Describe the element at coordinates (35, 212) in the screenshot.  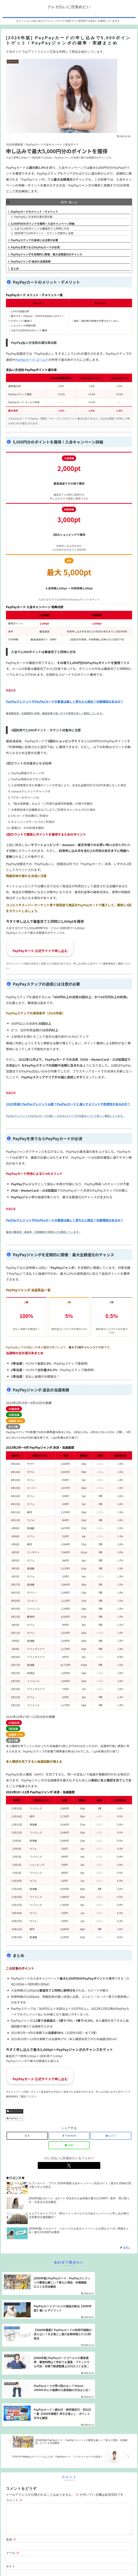
I see `PayPayカードのメリット・デメリット` at that location.